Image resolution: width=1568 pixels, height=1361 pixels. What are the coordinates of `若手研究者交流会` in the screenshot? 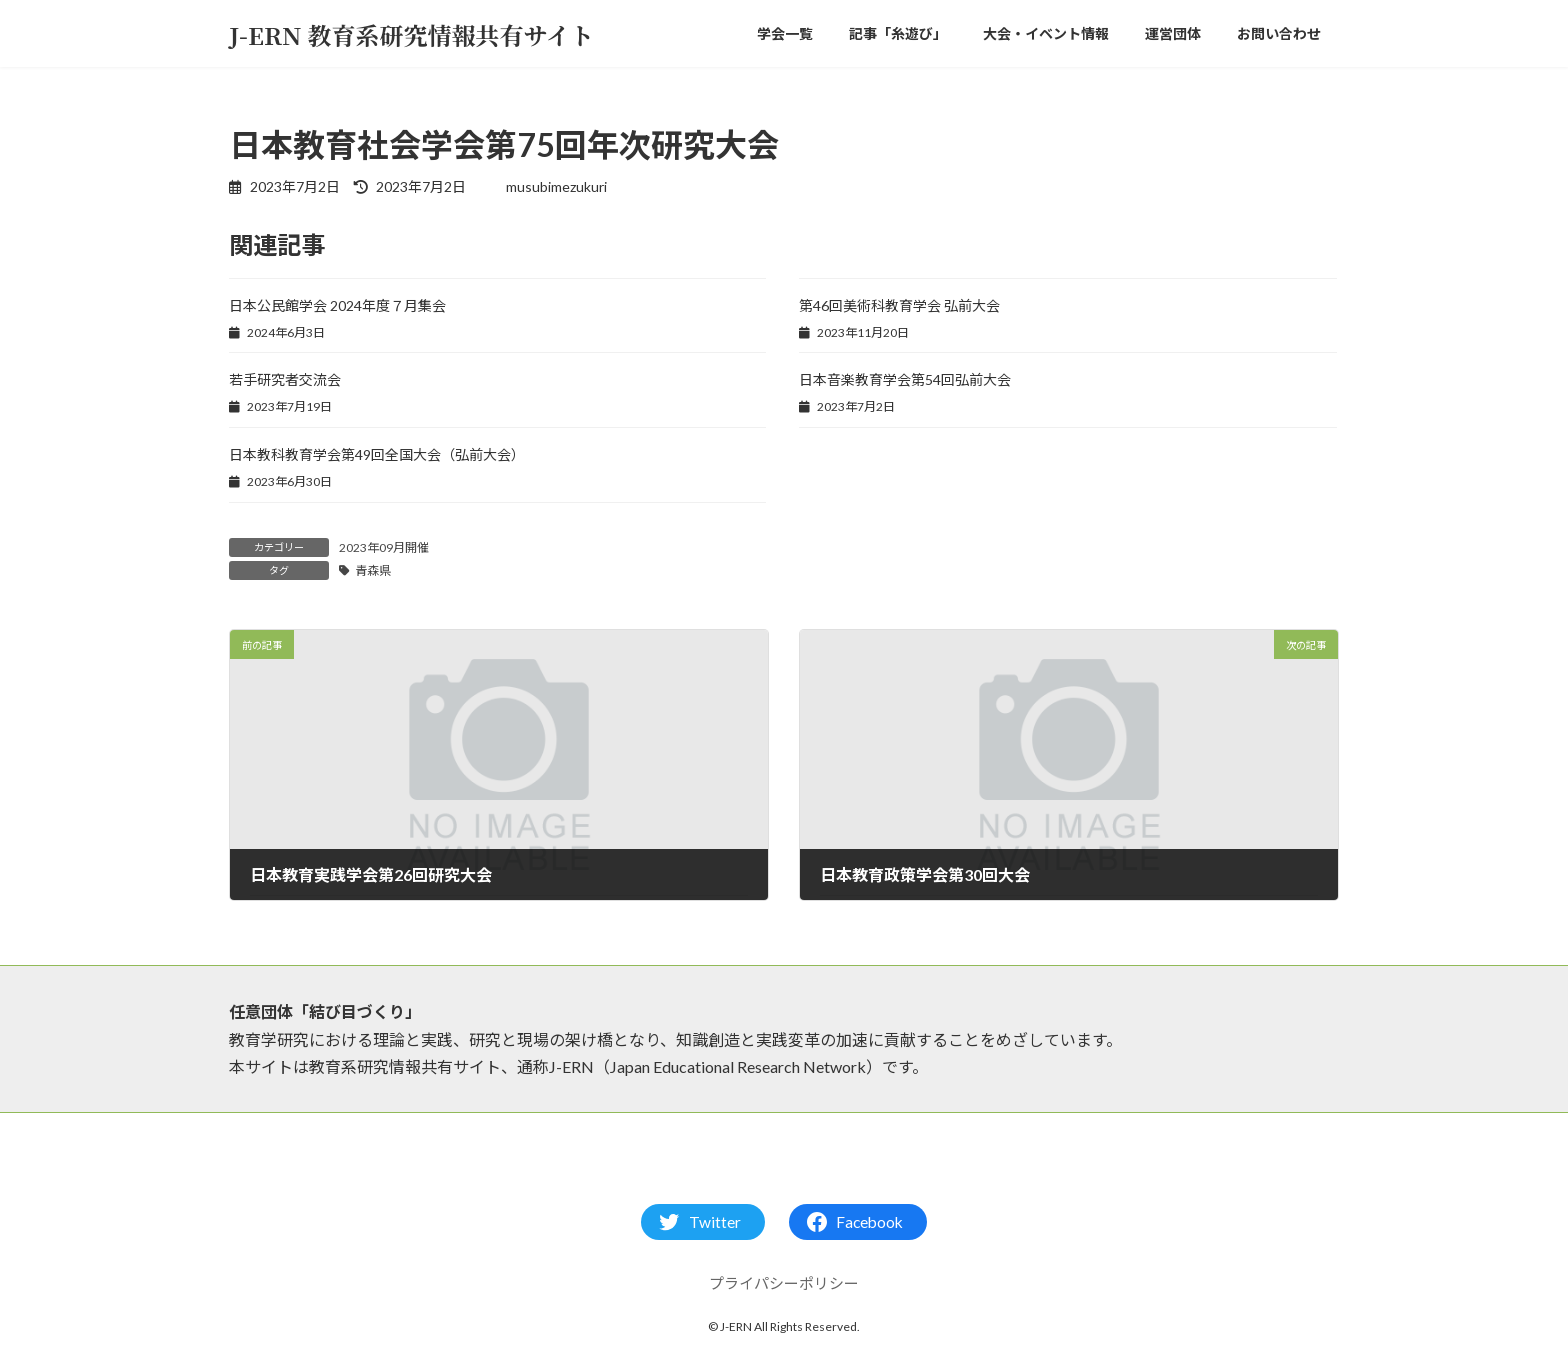 It's located at (285, 379).